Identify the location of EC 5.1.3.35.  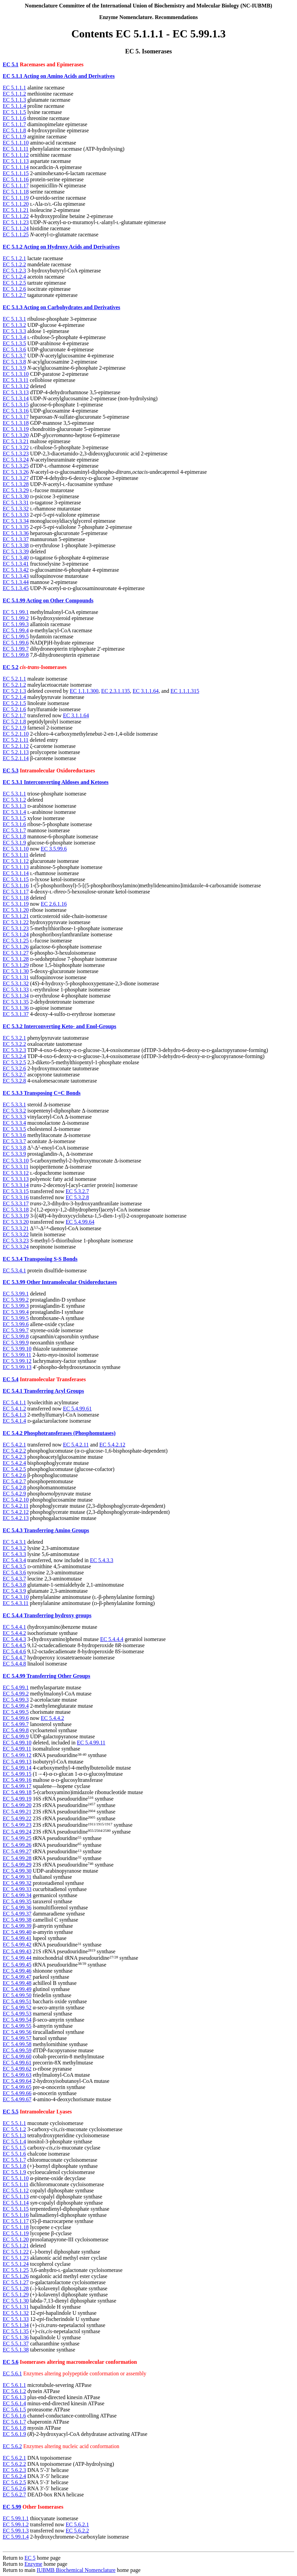
(16, 527).